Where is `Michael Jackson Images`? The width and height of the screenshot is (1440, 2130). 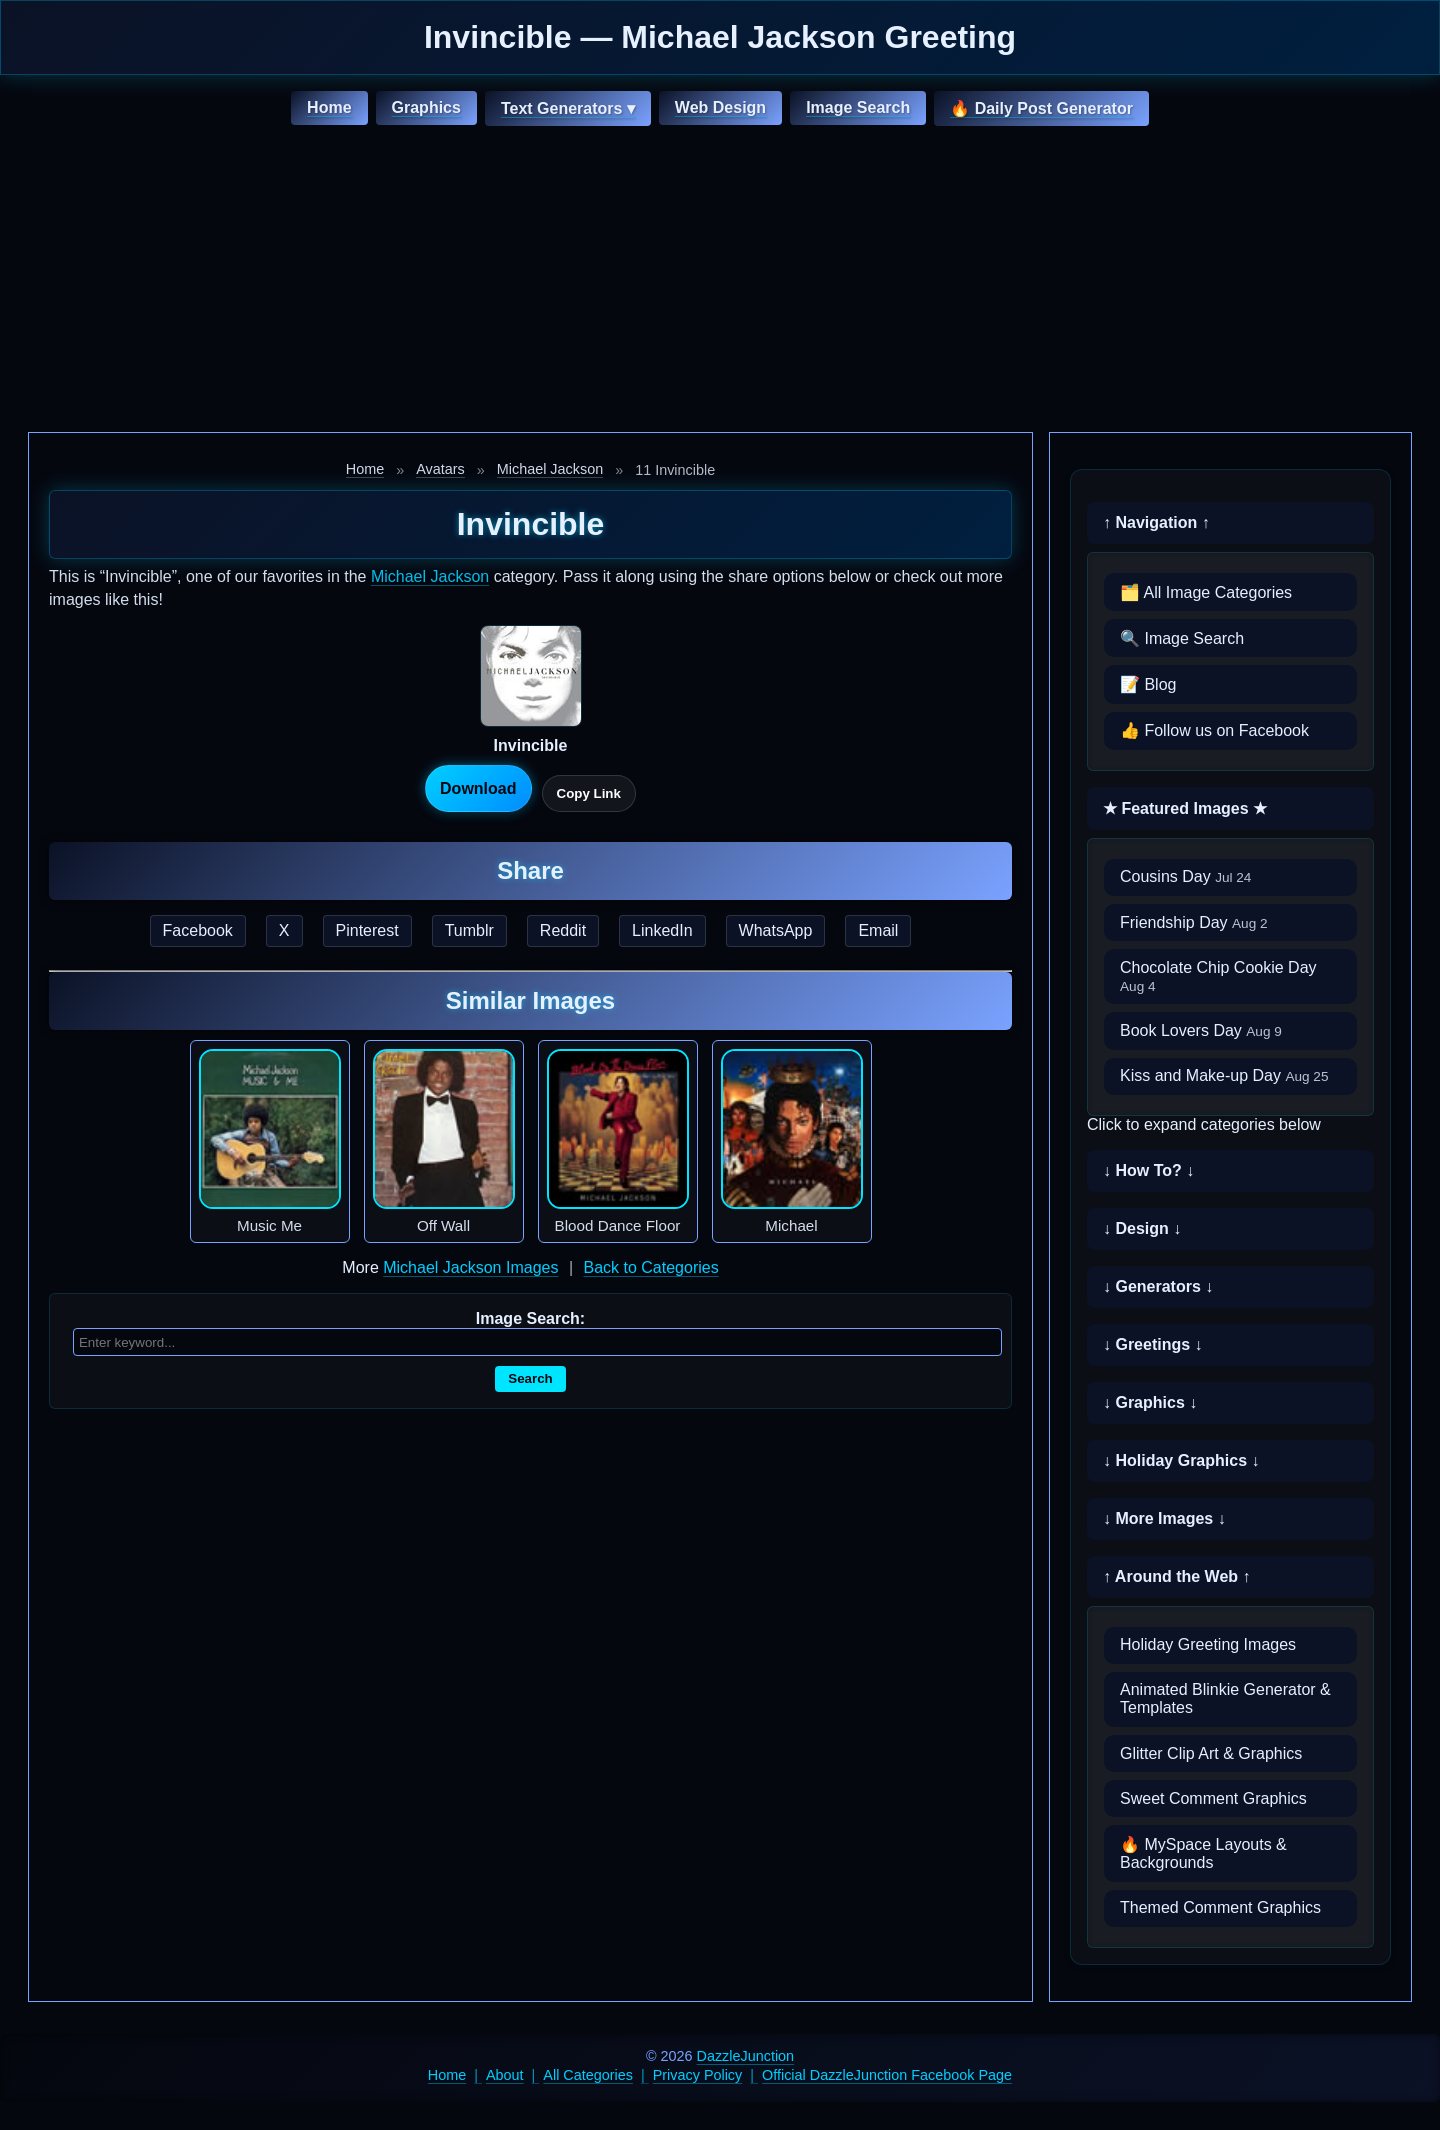
Michael Jackson Images is located at coordinates (470, 1267).